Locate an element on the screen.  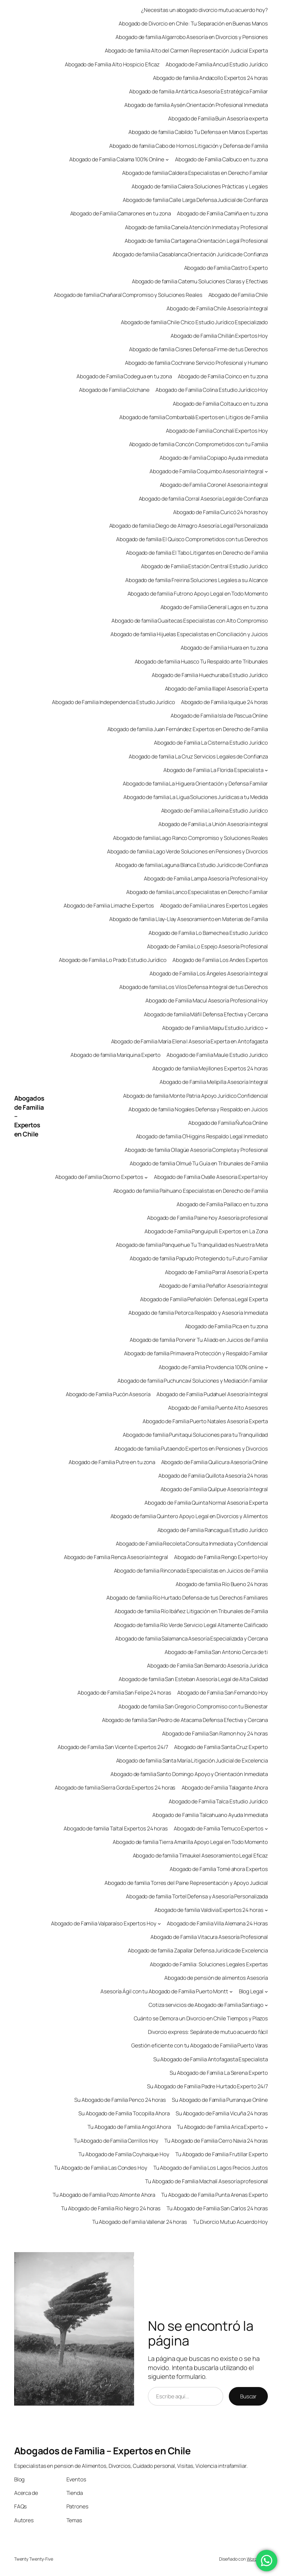
[Submenú de Asesoría Ágil con tu Abogado de Familia Puerto Montt] is located at coordinates (231, 1991).